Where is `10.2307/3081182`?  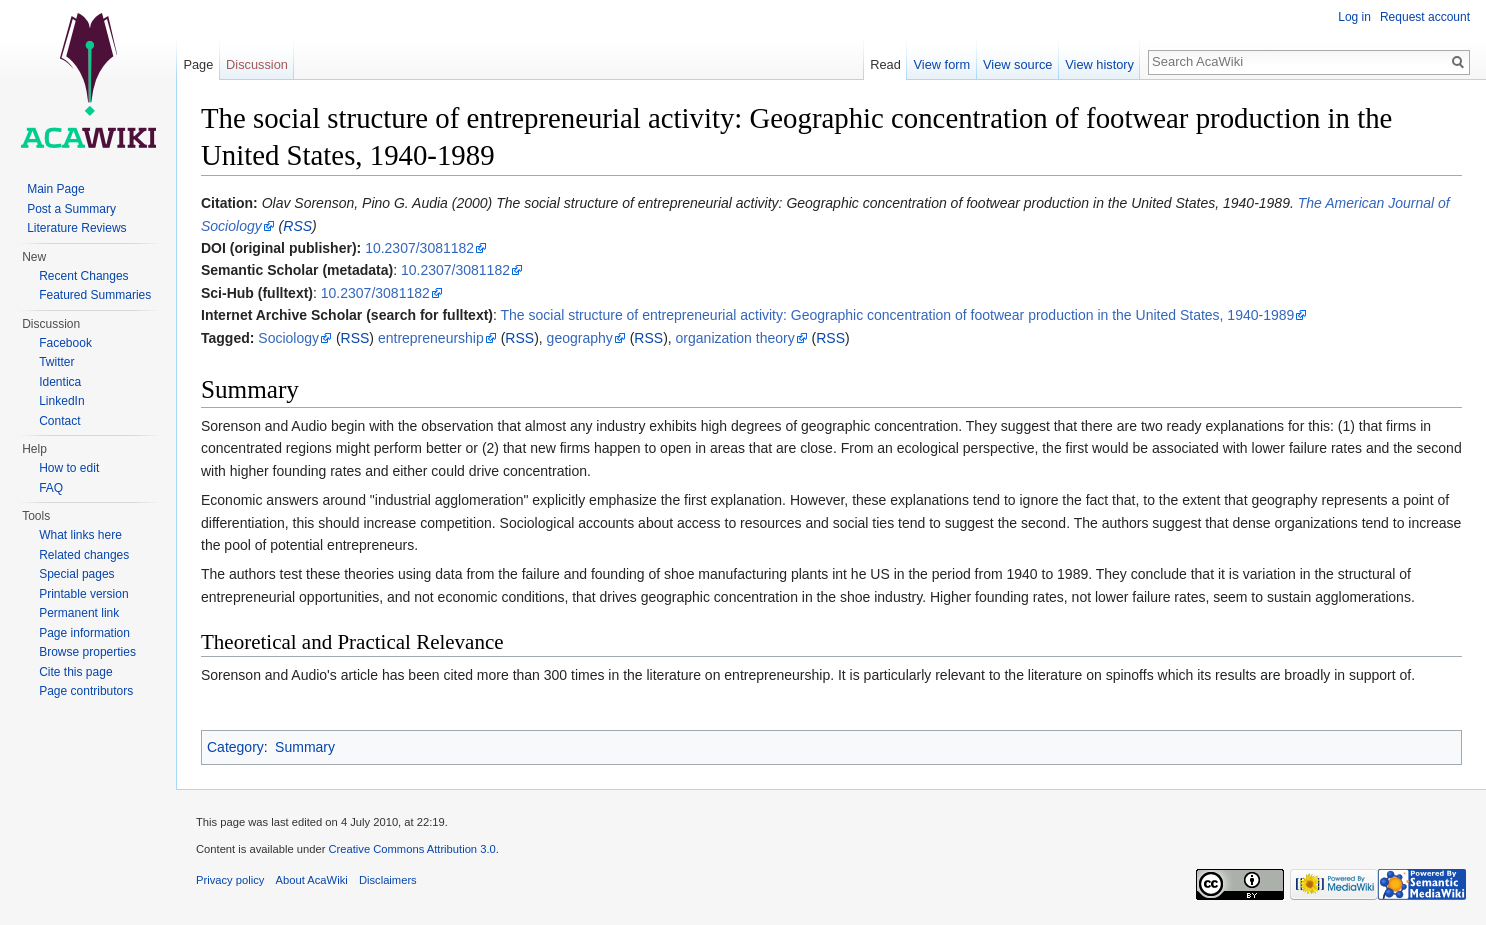
10.2307/3081182 is located at coordinates (419, 248).